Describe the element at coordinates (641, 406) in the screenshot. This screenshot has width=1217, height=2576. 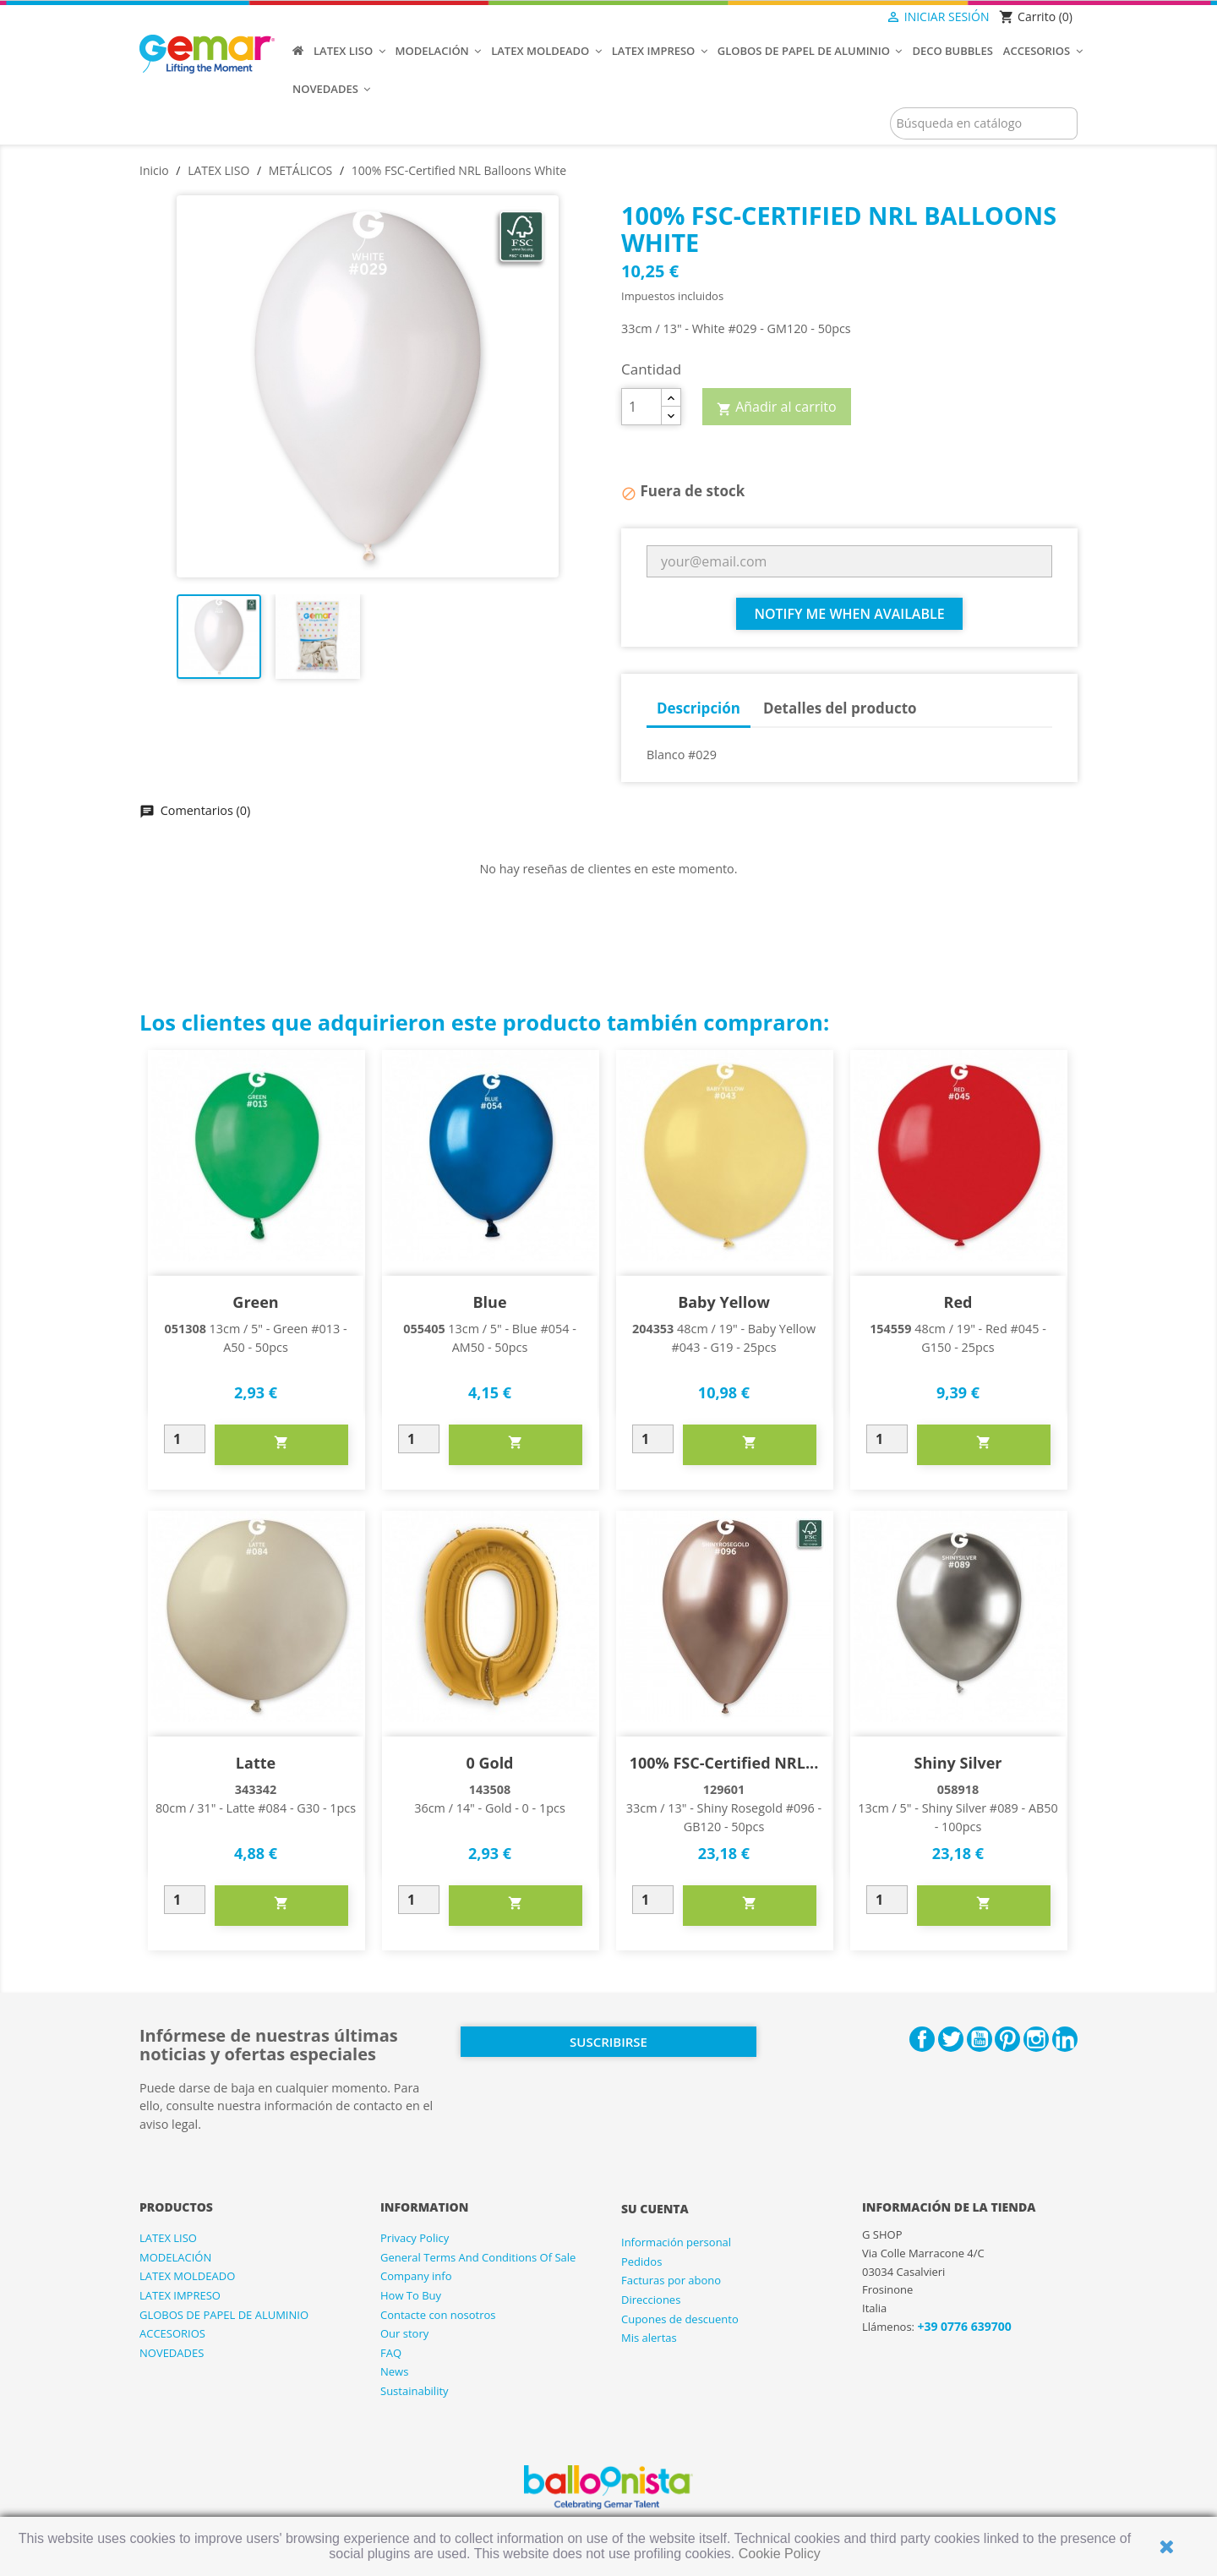
I see `[Cantidad]` at that location.